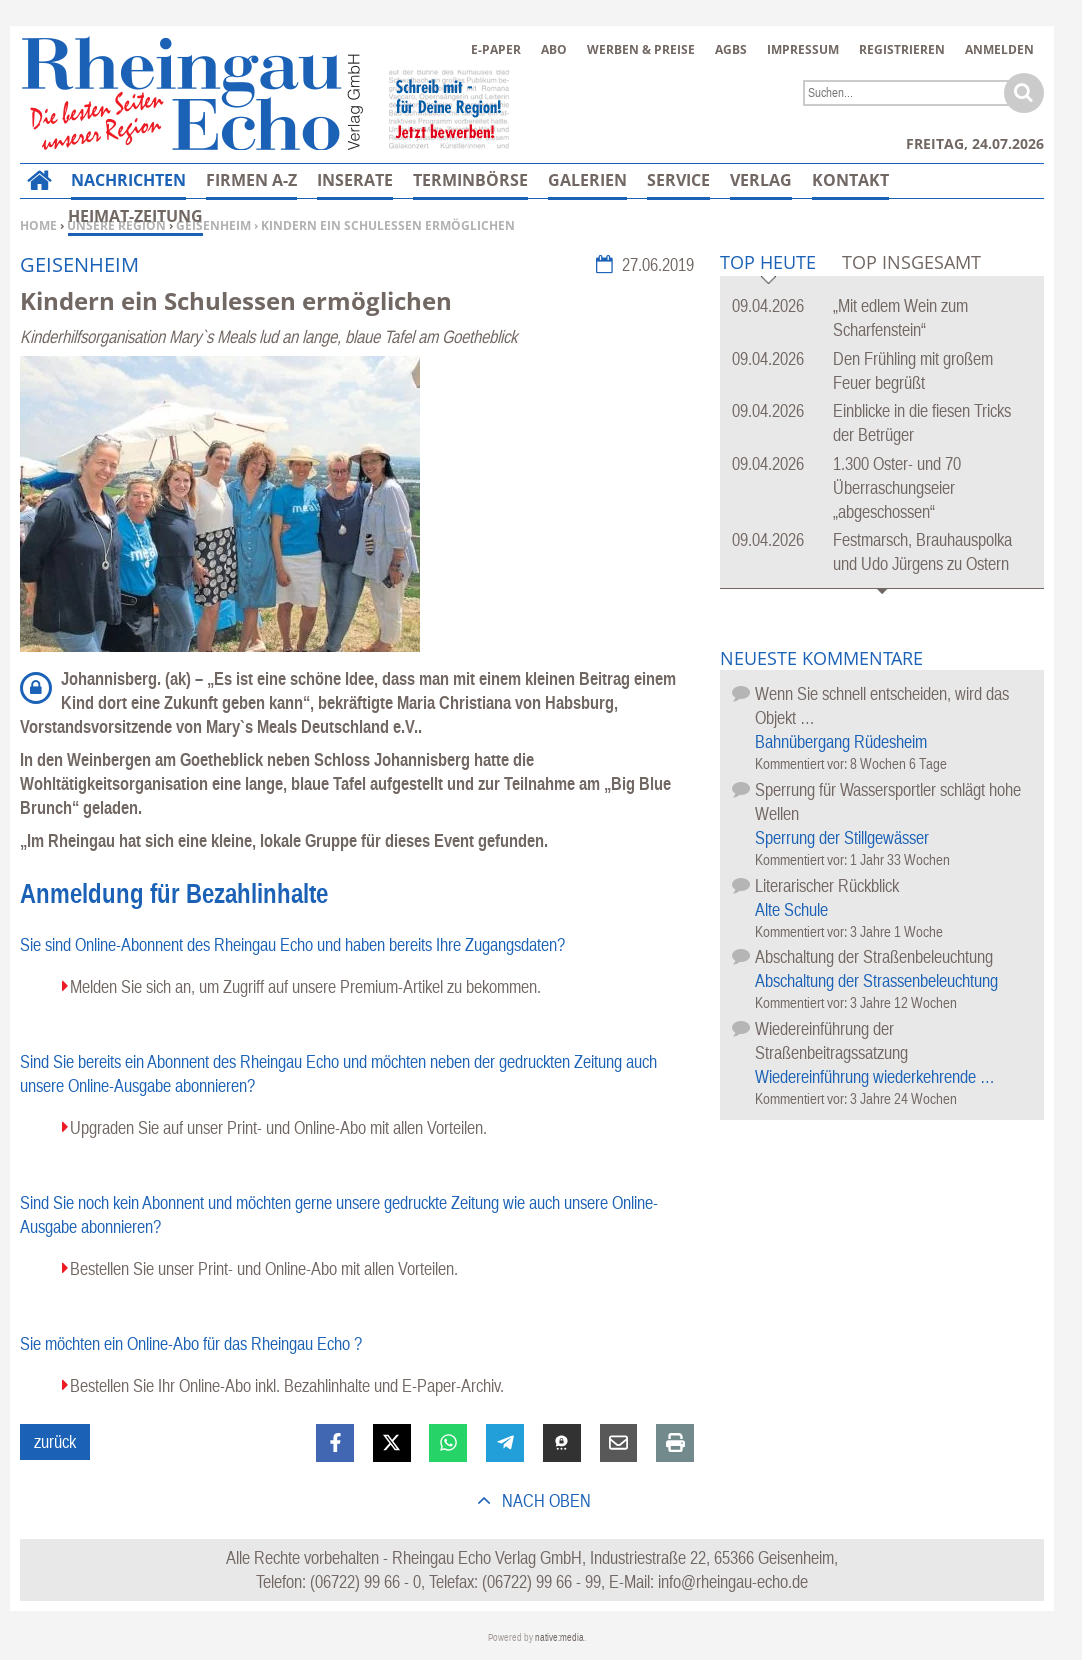 Image resolution: width=1082 pixels, height=1660 pixels. I want to click on info@rheingau-echo.de, so click(733, 1581).